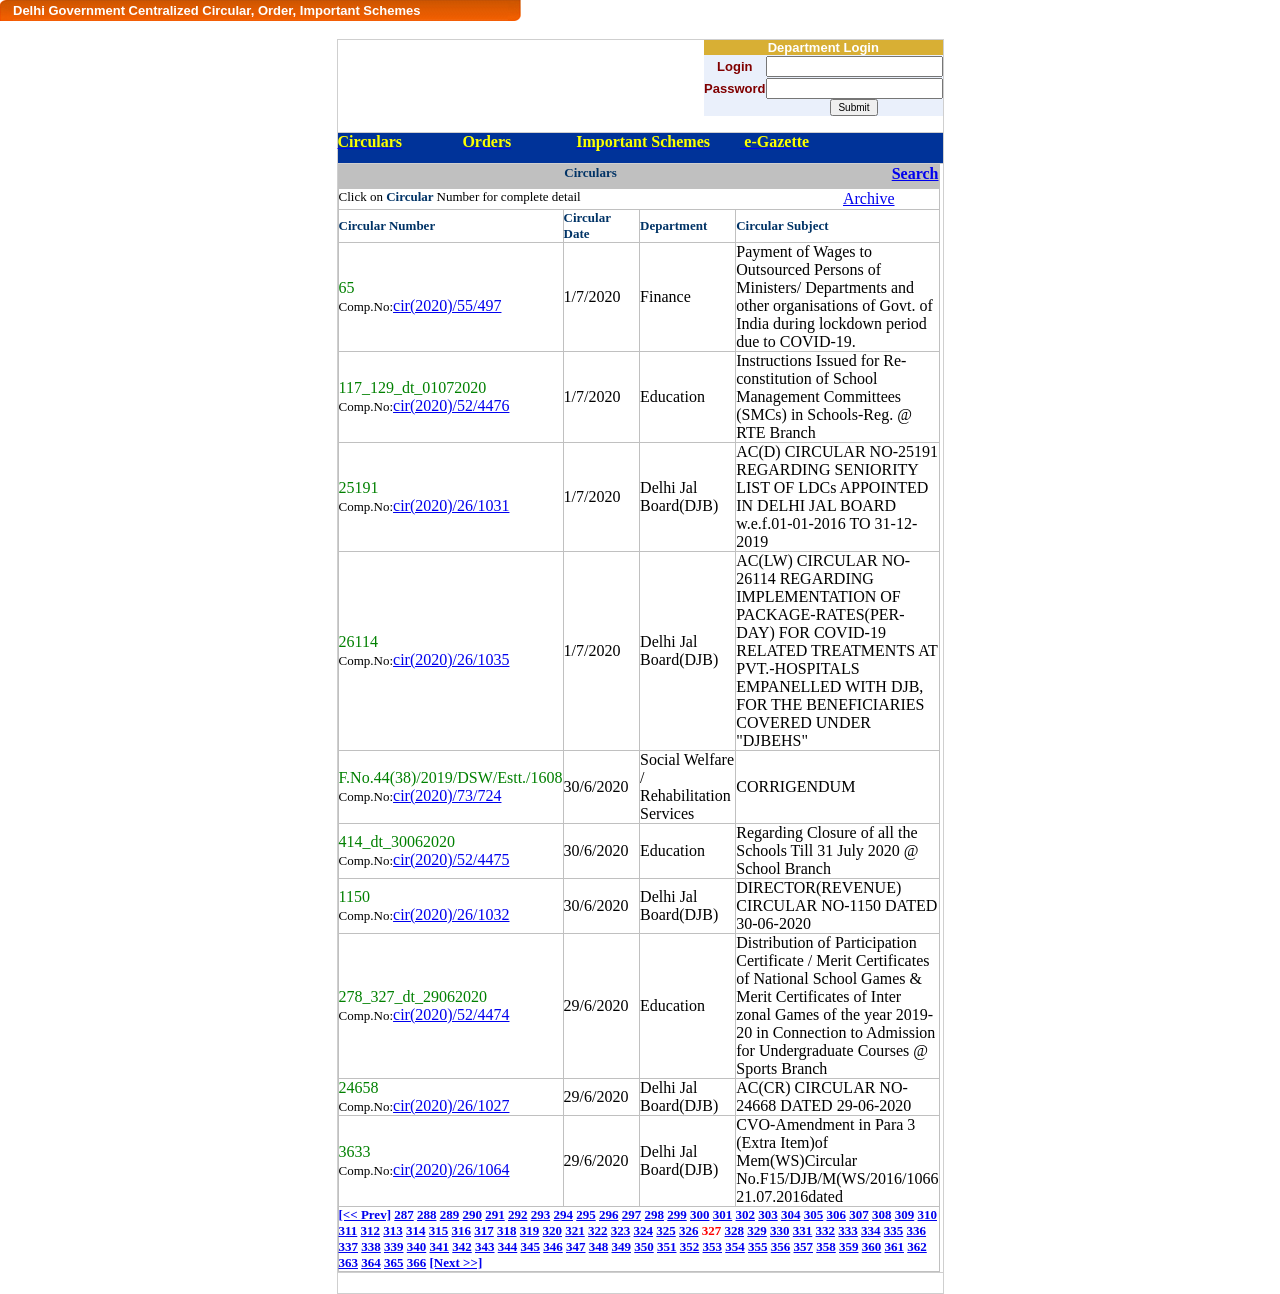 The image size is (1280, 1294). Describe the element at coordinates (394, 1262) in the screenshot. I see `365` at that location.